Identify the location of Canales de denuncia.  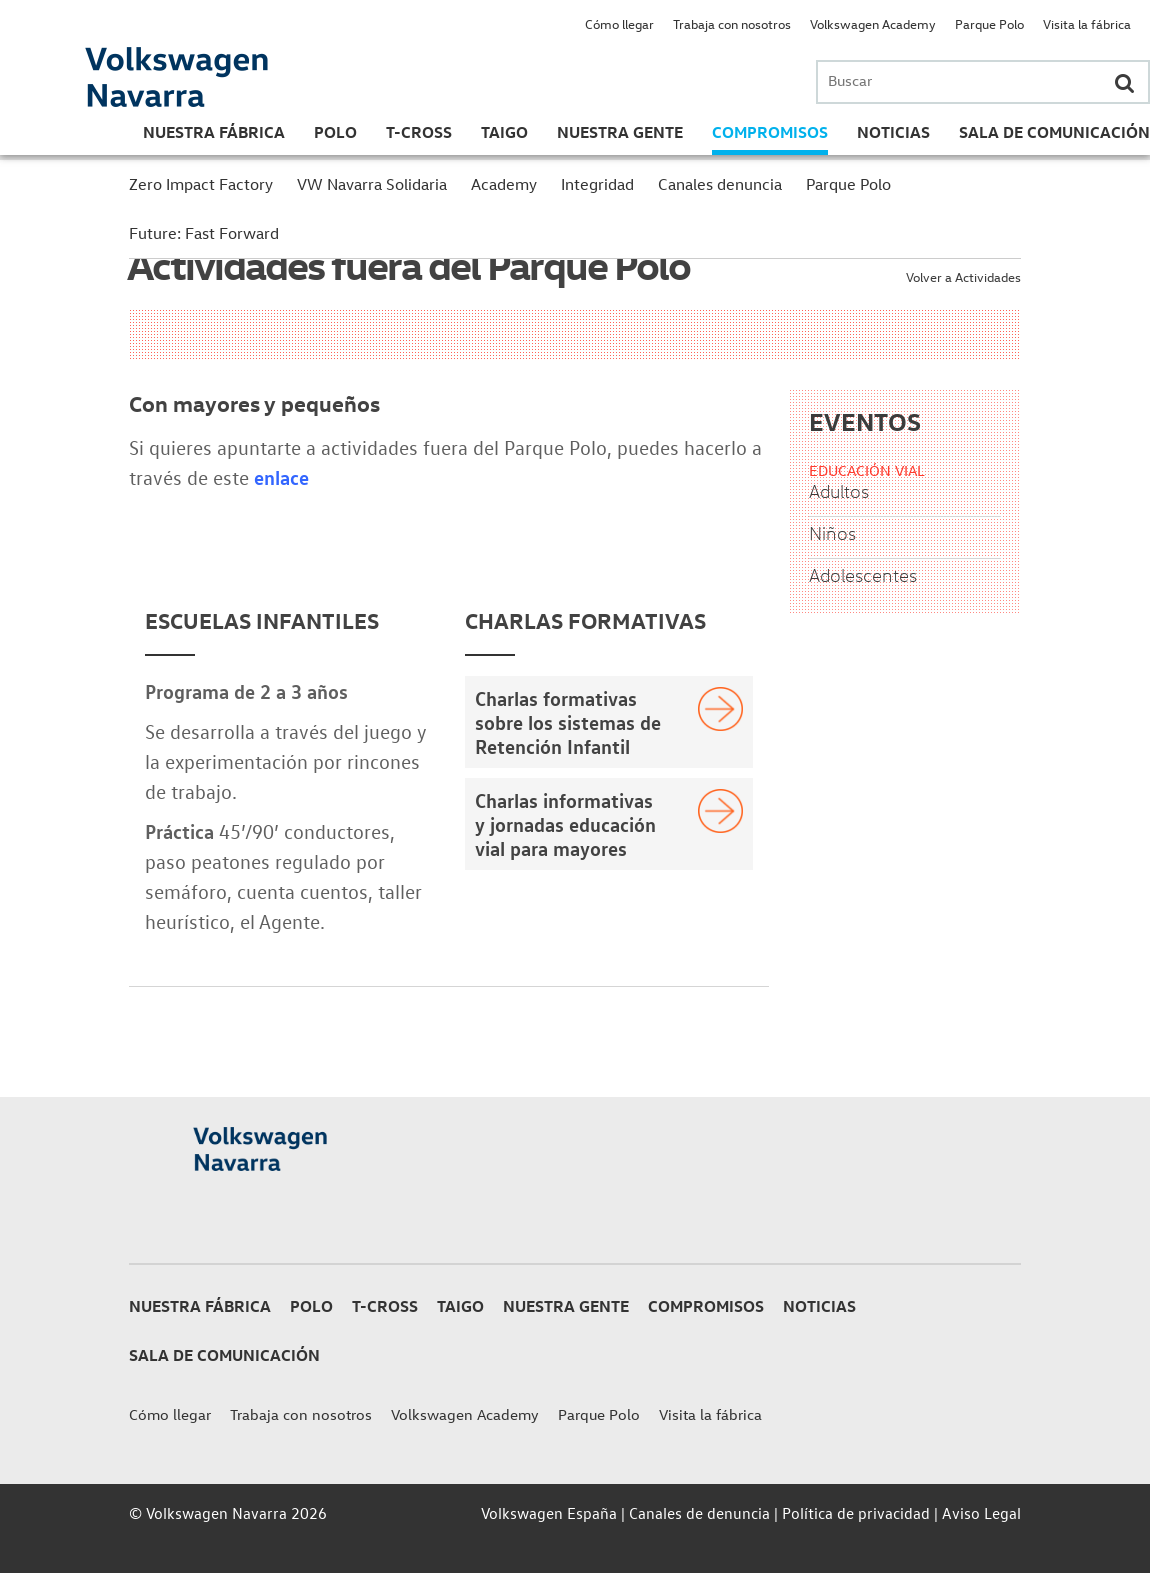
(699, 1513).